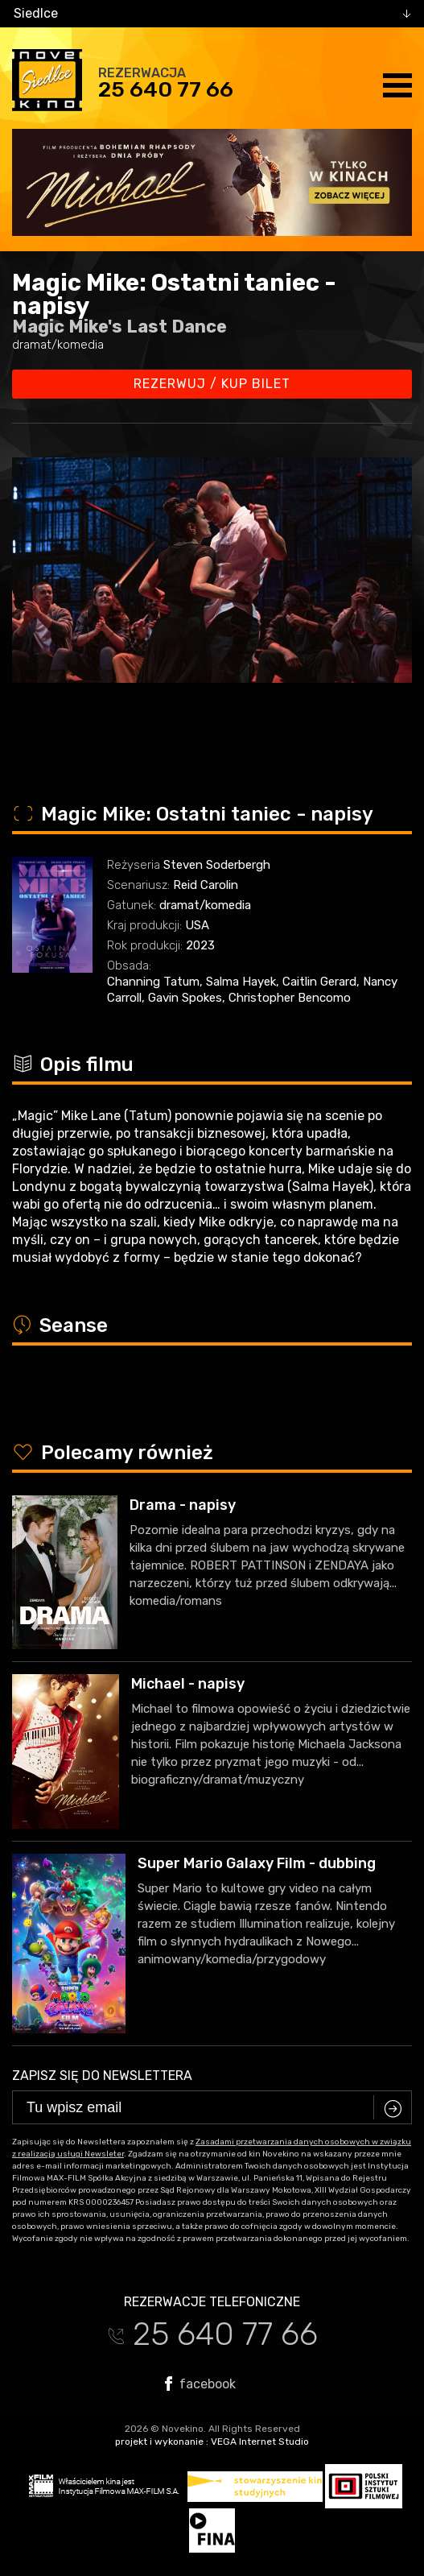  What do you see at coordinates (188, 1684) in the screenshot?
I see `Michael - napisy` at bounding box center [188, 1684].